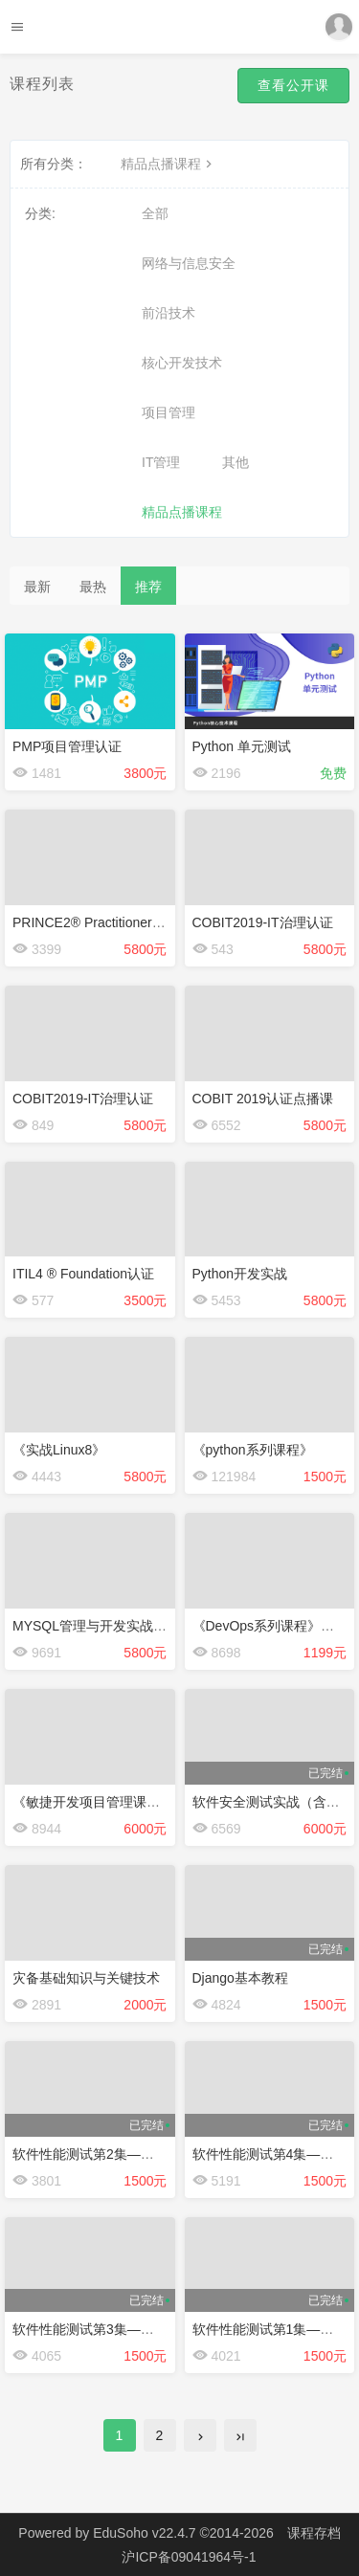  I want to click on PRINCE2® Practitioner 项目管理认证点播课, so click(144, 922).